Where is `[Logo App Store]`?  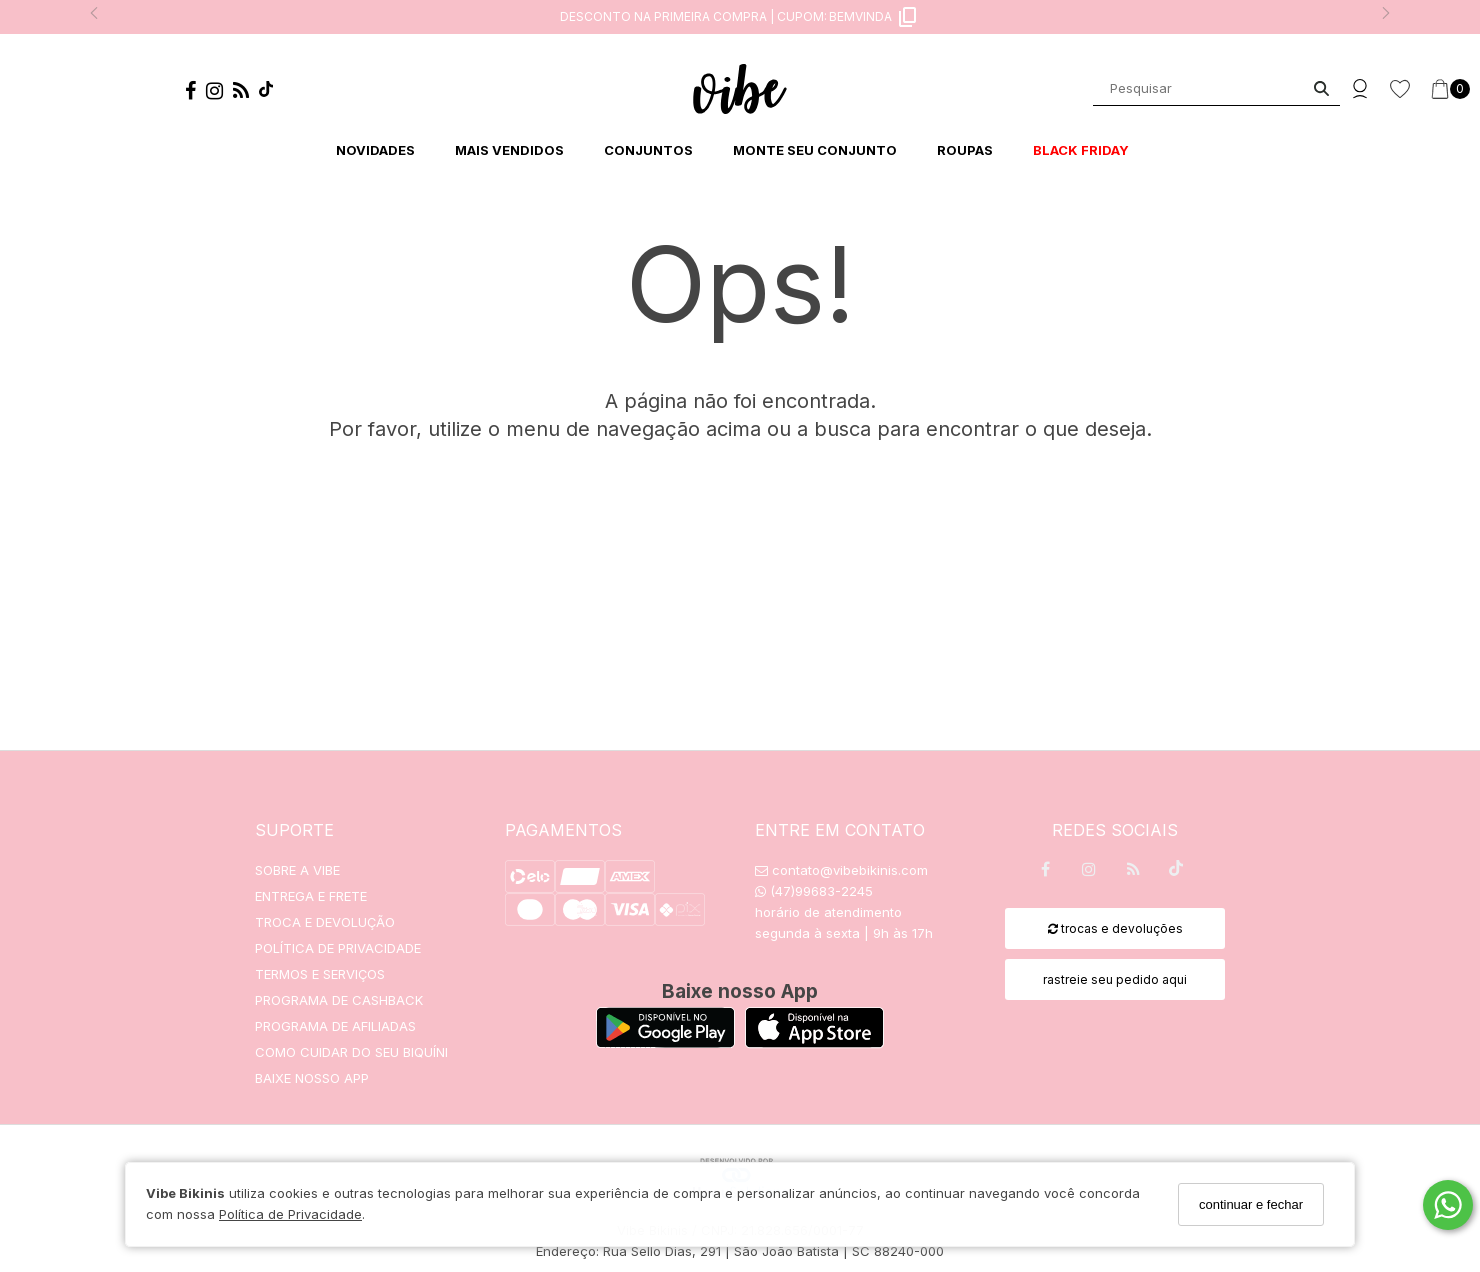 [Logo App Store] is located at coordinates (814, 1042).